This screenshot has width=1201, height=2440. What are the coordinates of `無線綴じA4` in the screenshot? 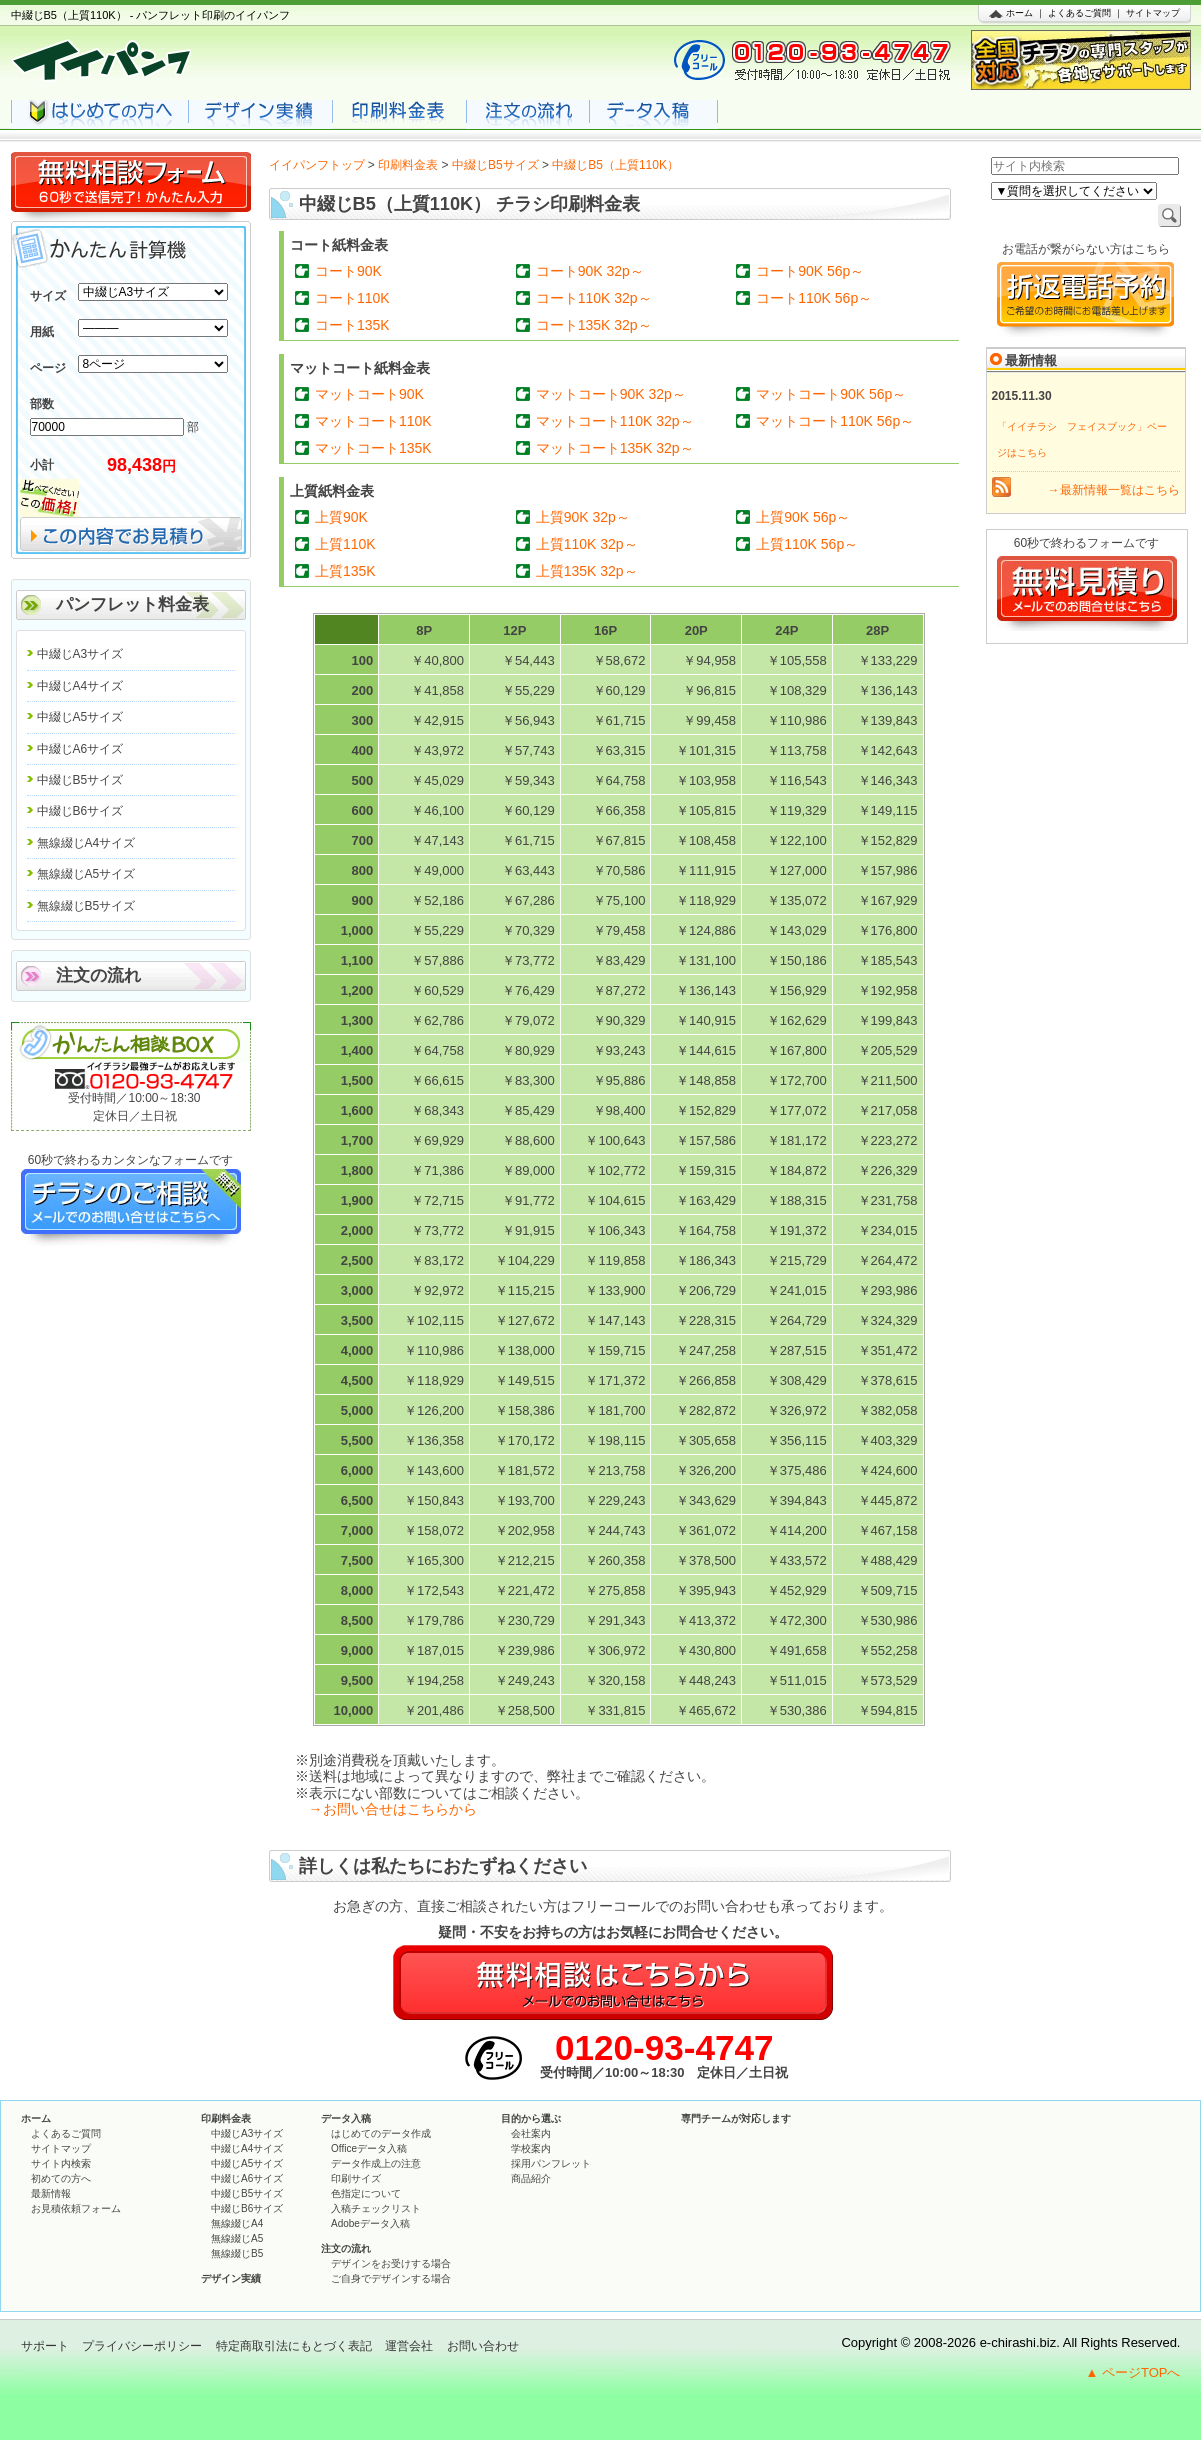 It's located at (237, 2223).